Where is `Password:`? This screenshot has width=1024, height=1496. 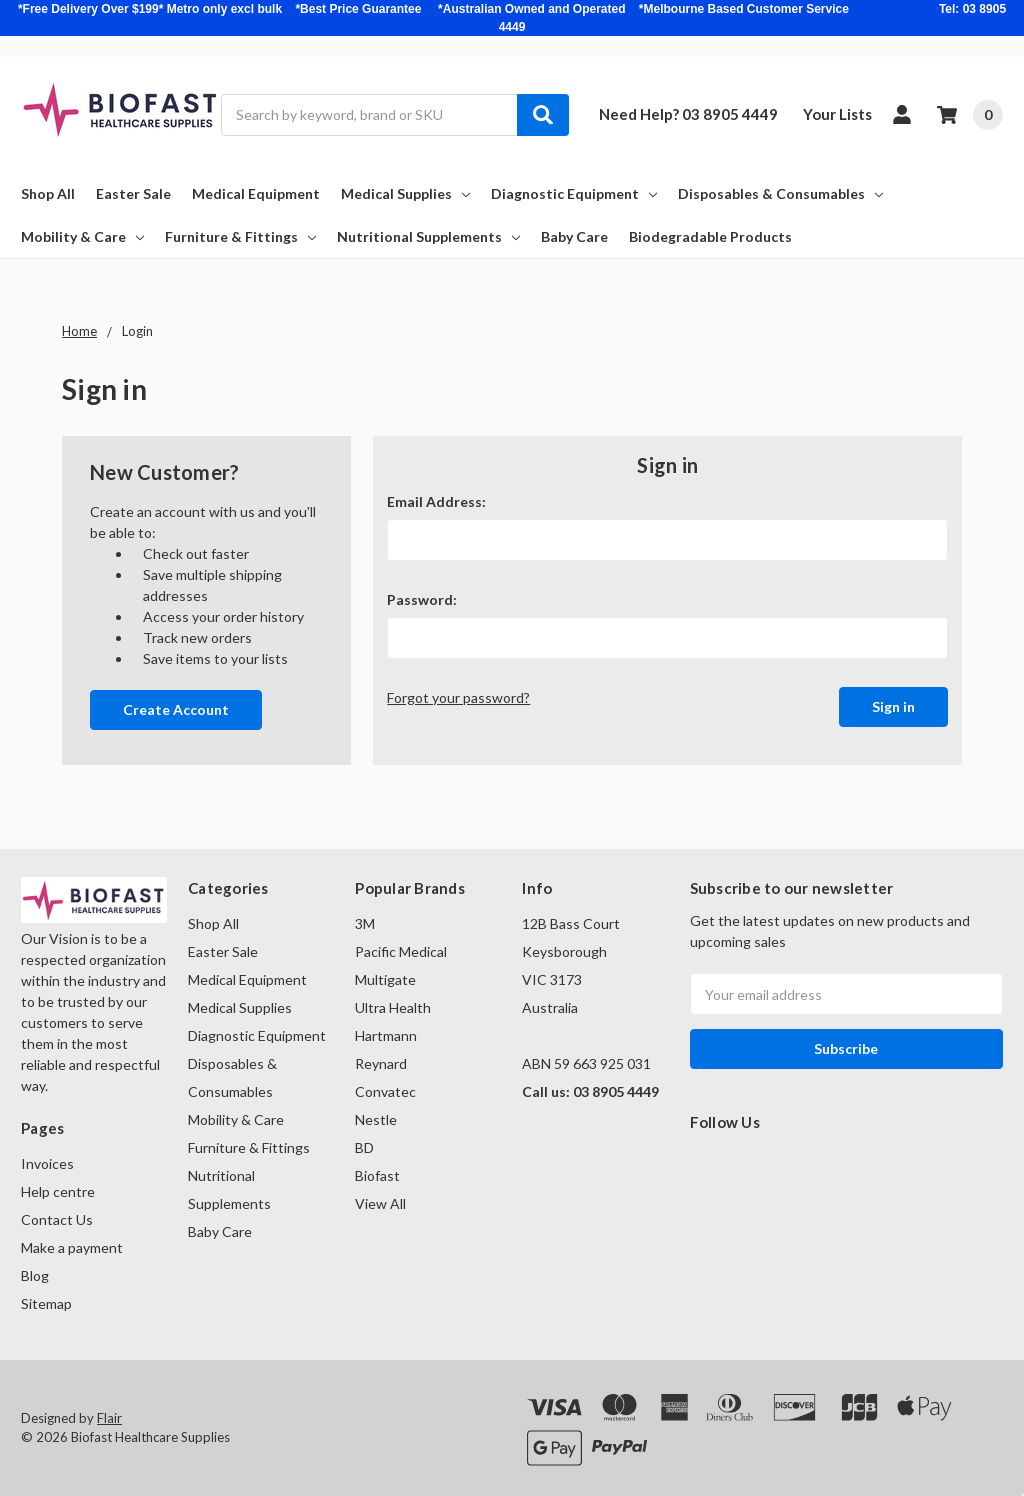
Password: is located at coordinates (422, 599).